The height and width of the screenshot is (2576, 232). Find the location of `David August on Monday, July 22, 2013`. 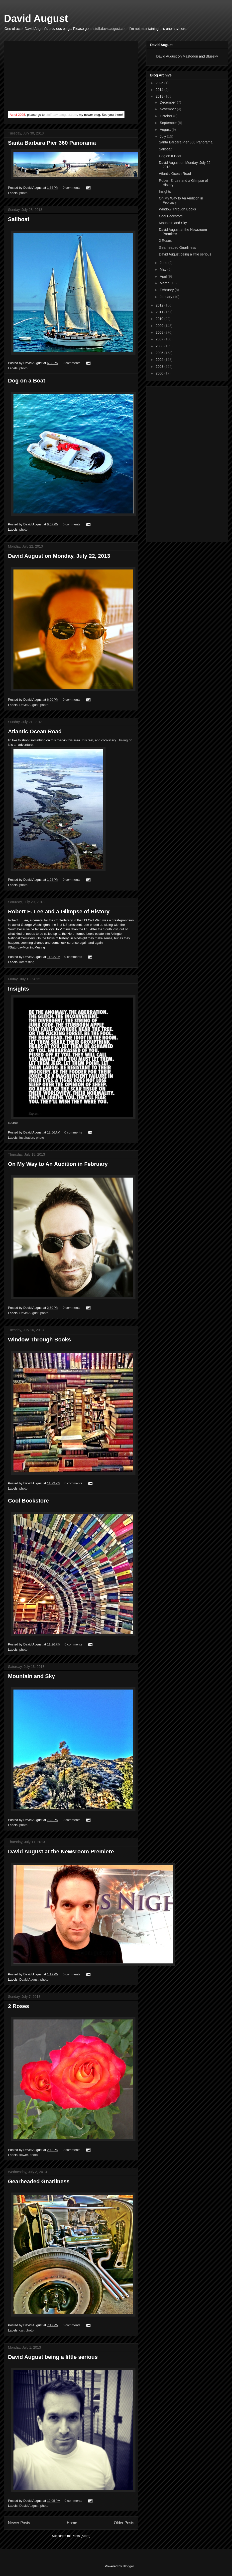

David August on Monday, July 22, 2013 is located at coordinates (59, 556).